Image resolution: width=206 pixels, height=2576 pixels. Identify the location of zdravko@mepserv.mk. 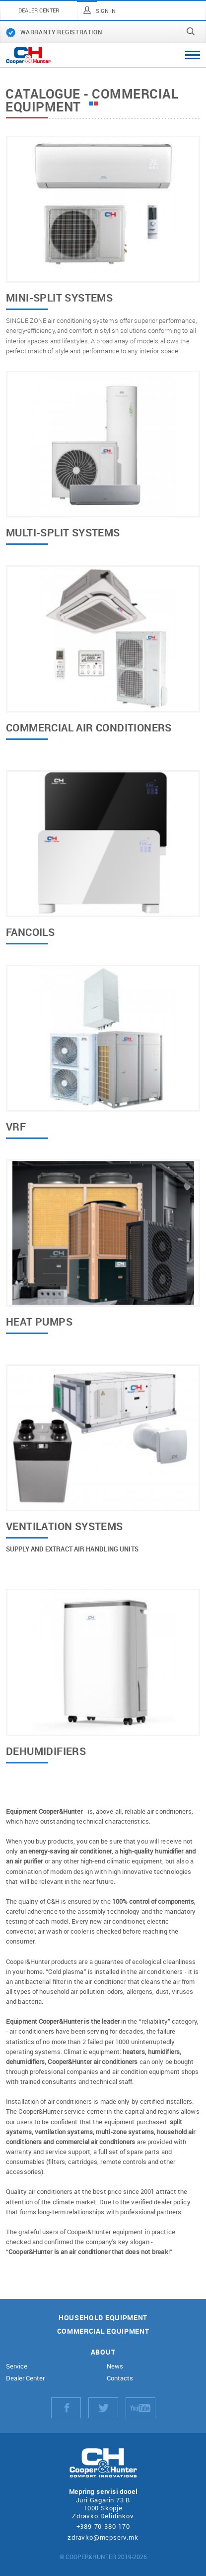
(103, 2537).